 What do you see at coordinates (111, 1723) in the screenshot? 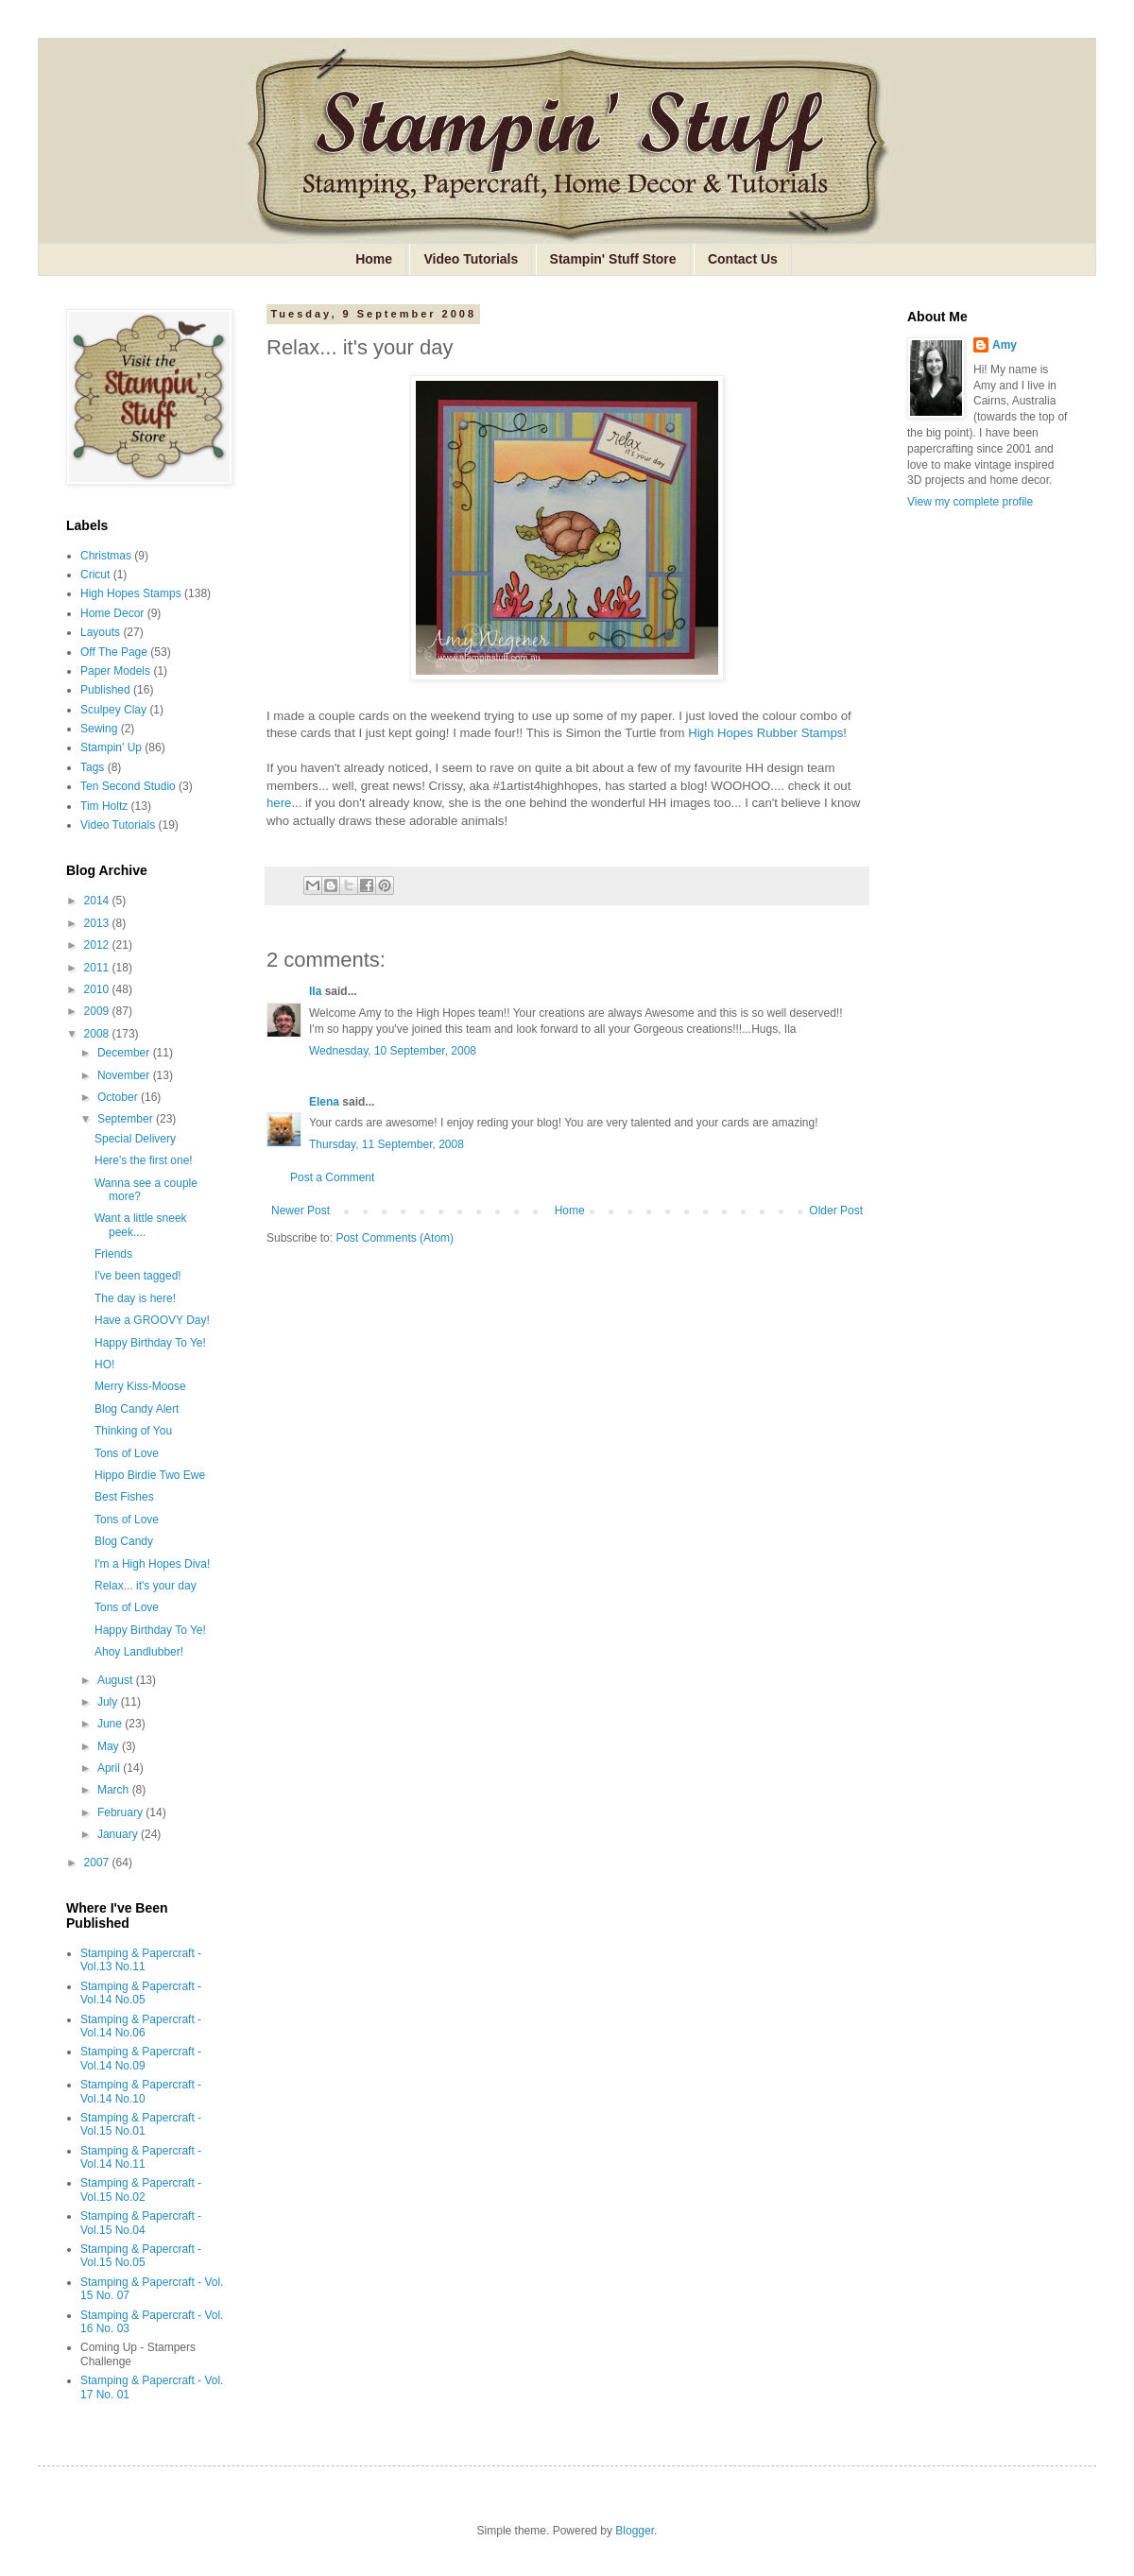
I see `June` at bounding box center [111, 1723].